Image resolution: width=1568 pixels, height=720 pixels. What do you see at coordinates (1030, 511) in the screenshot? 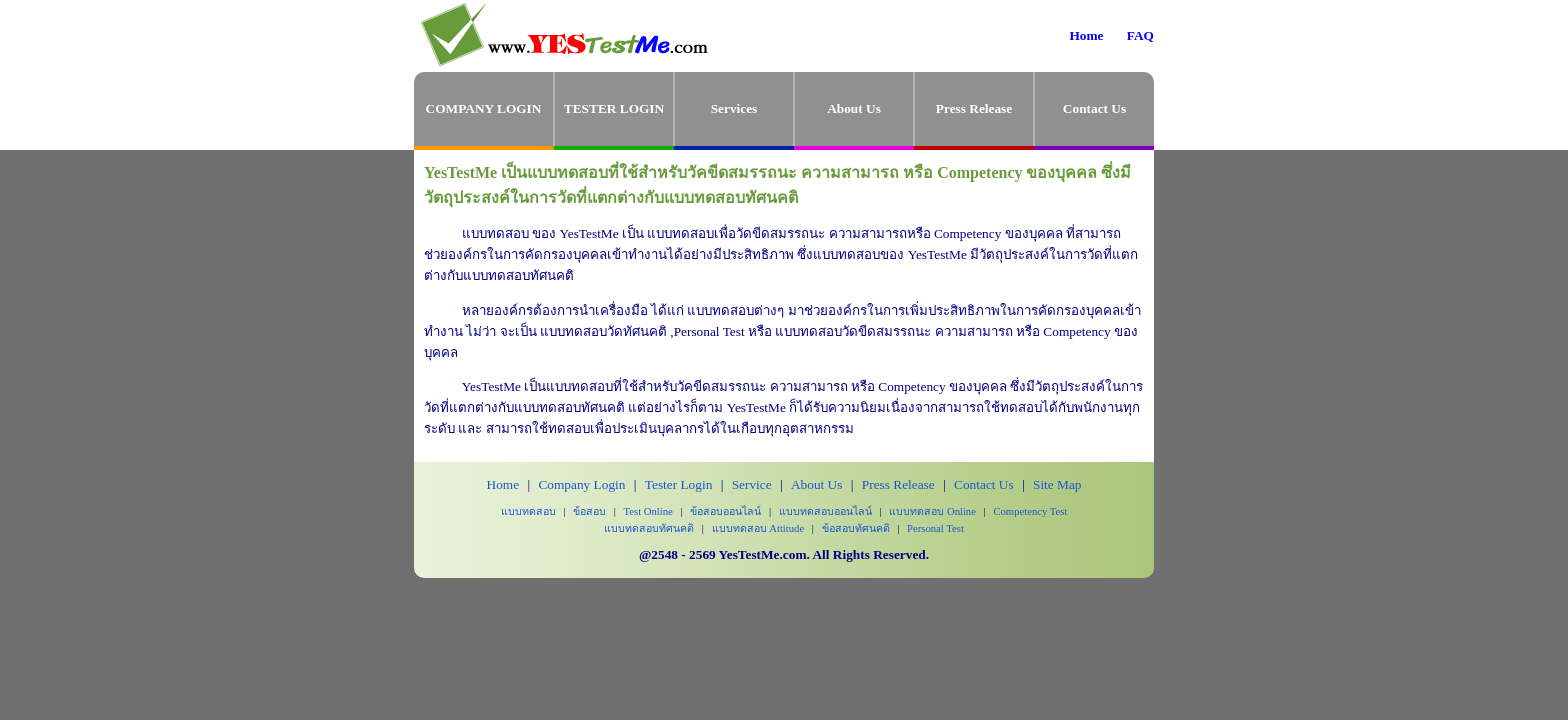
I see `Competency Test` at bounding box center [1030, 511].